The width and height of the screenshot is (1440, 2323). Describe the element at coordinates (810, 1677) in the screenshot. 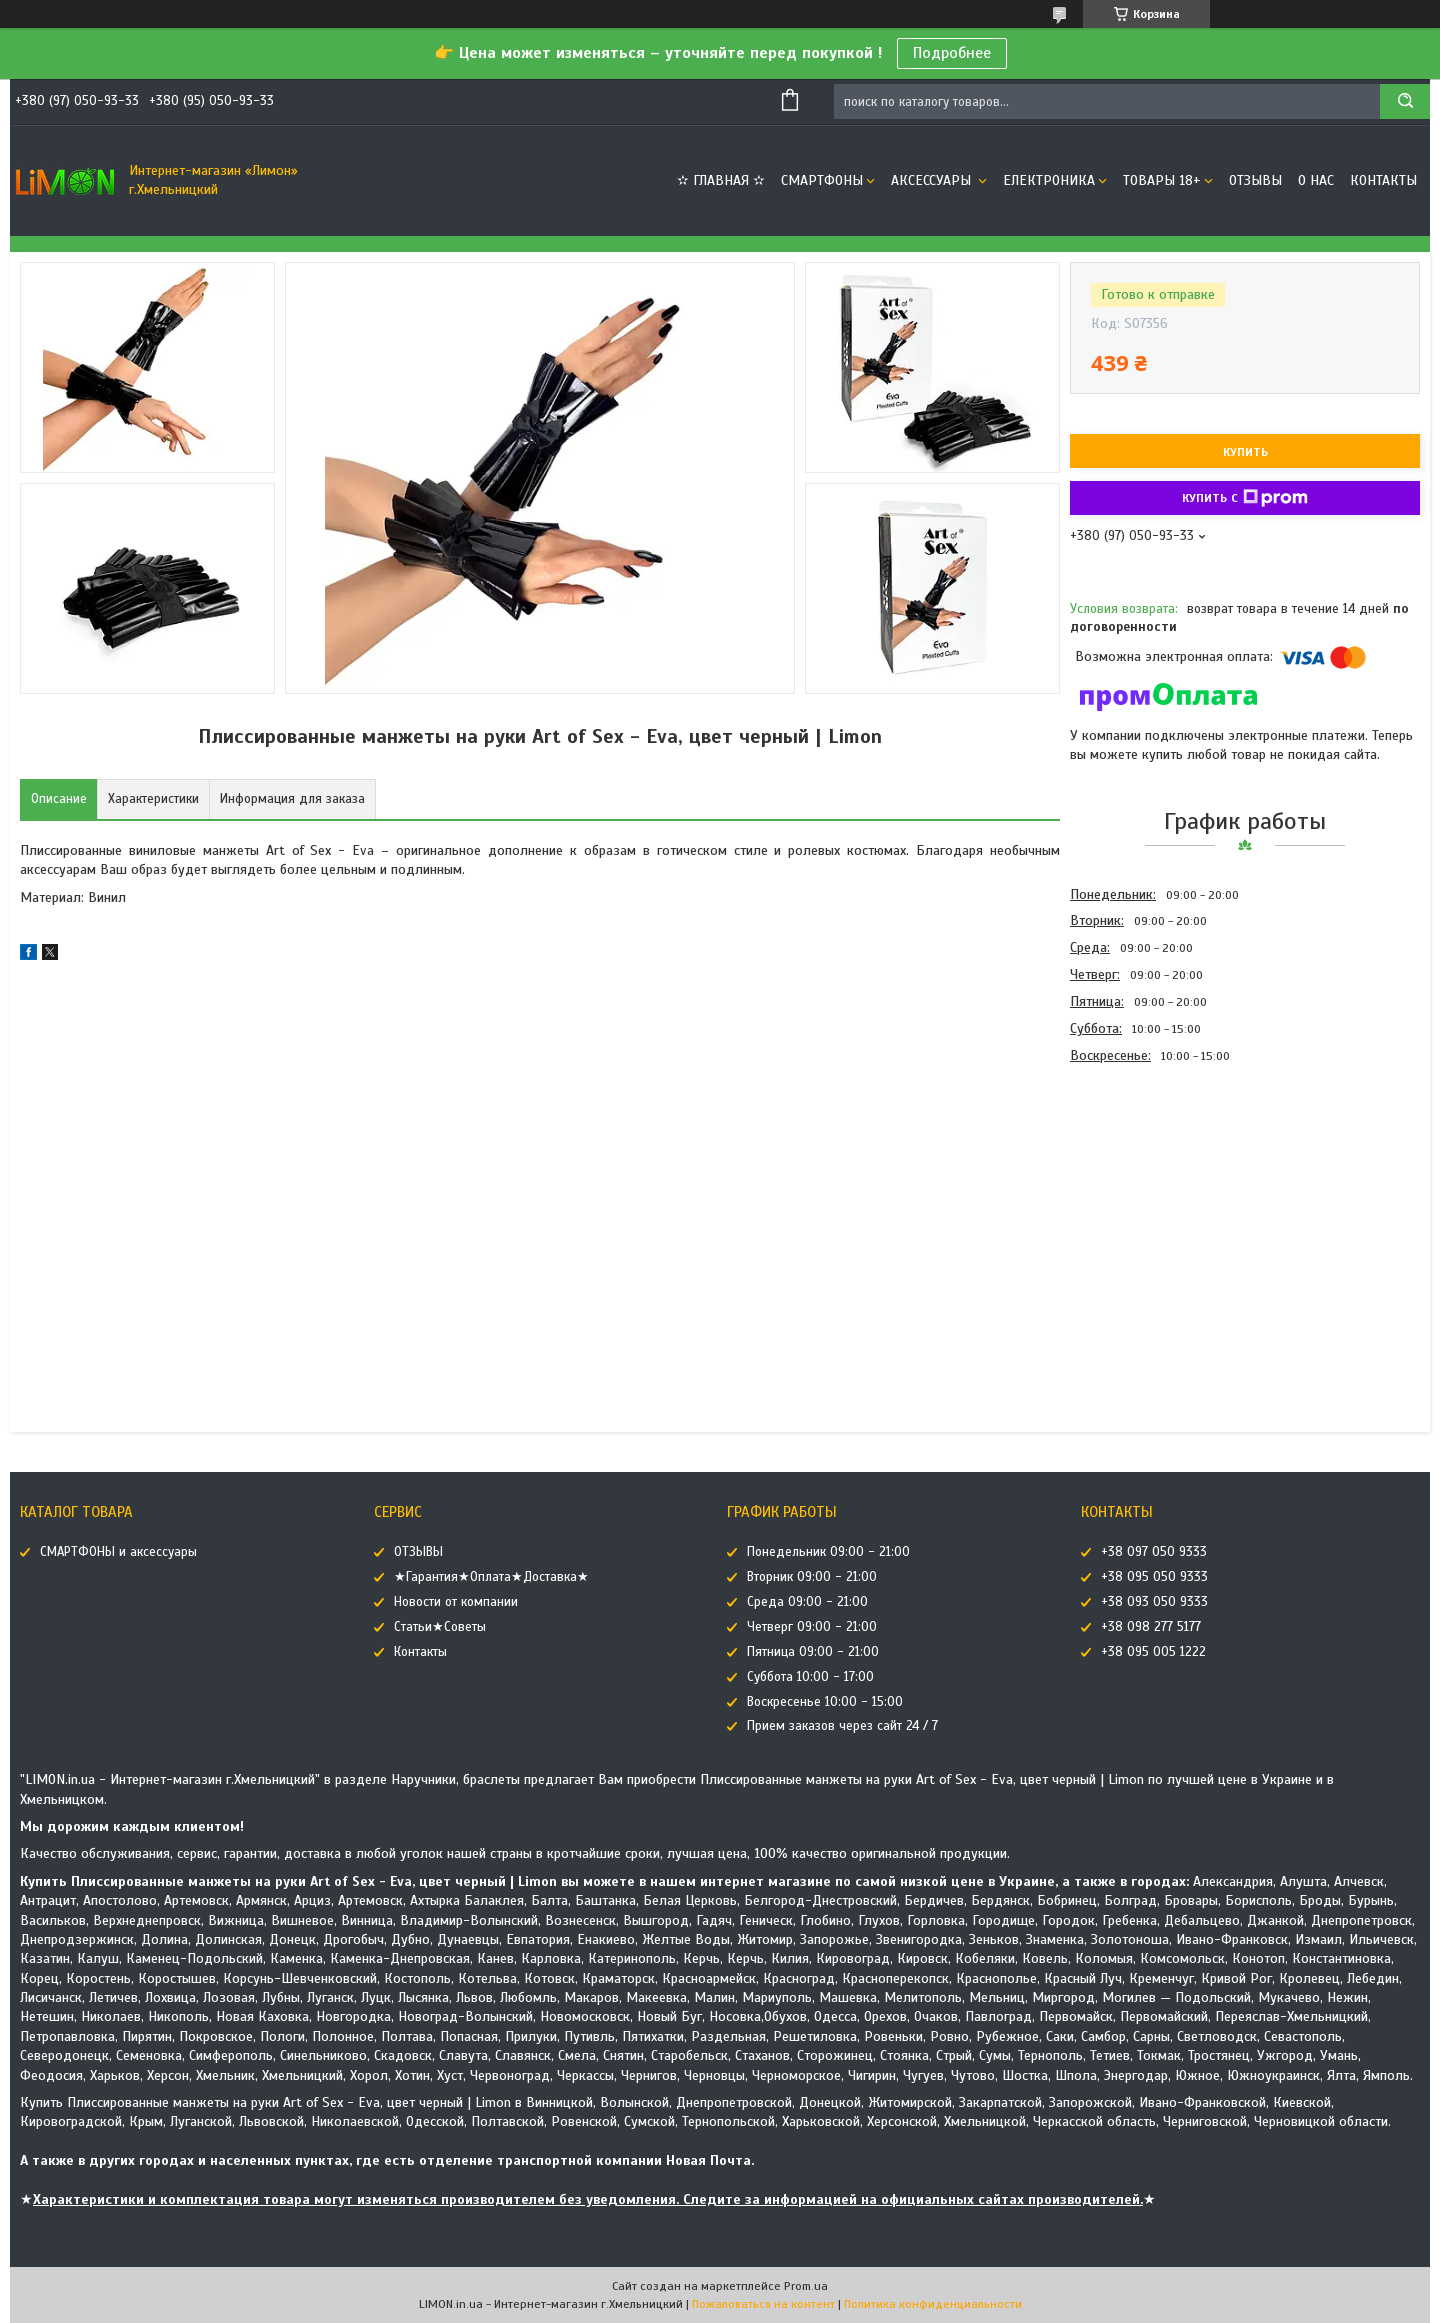

I see `Суббота 10:00 - 17:00` at that location.